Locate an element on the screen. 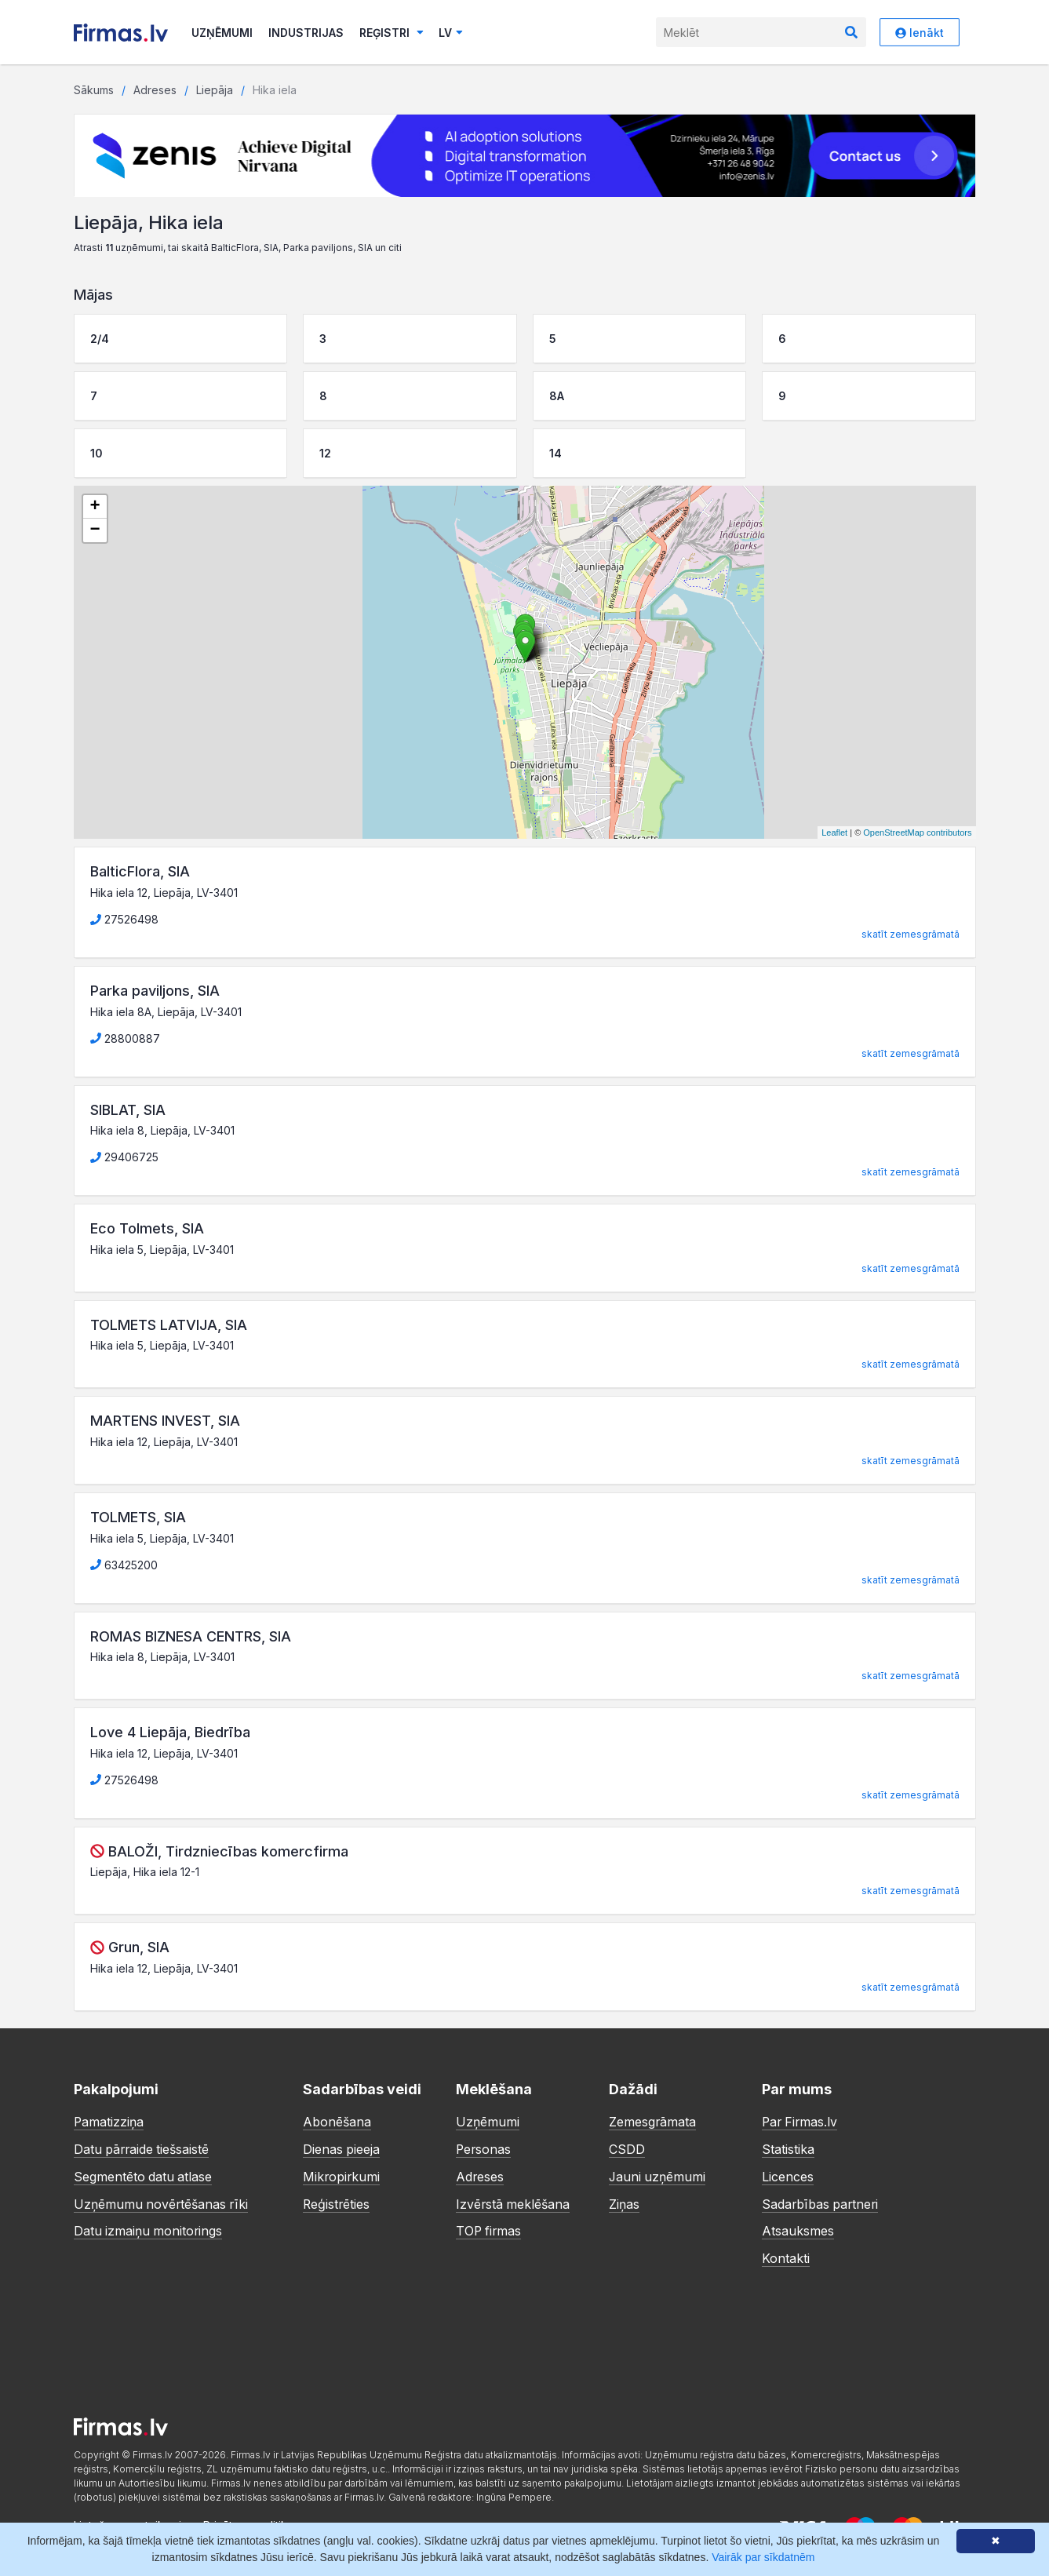 The height and width of the screenshot is (2576, 1049). Datu izmaiņu monitorings is located at coordinates (149, 2228).